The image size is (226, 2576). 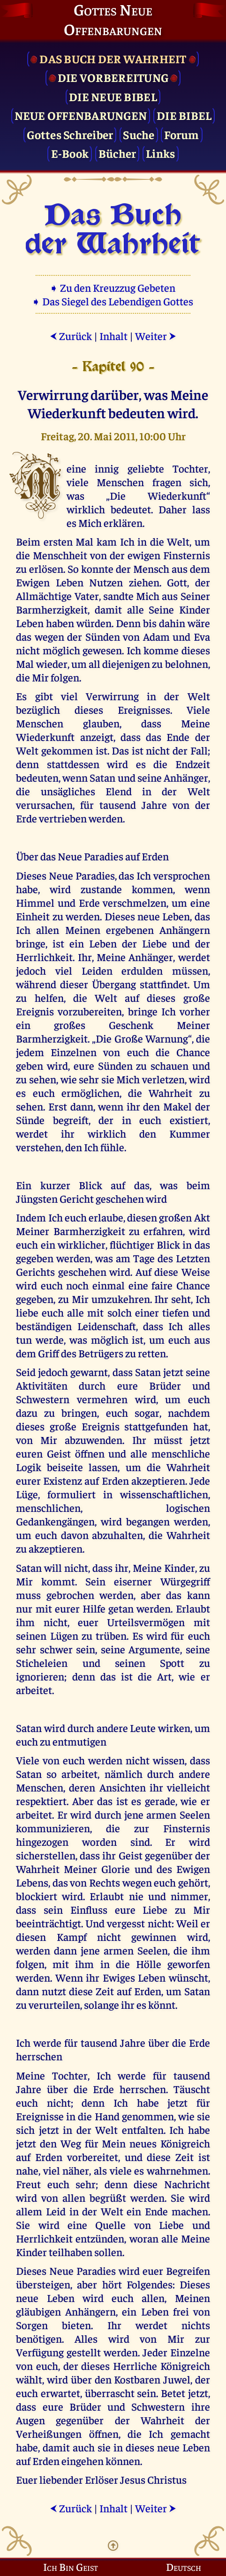 I want to click on Suche, so click(x=138, y=134).